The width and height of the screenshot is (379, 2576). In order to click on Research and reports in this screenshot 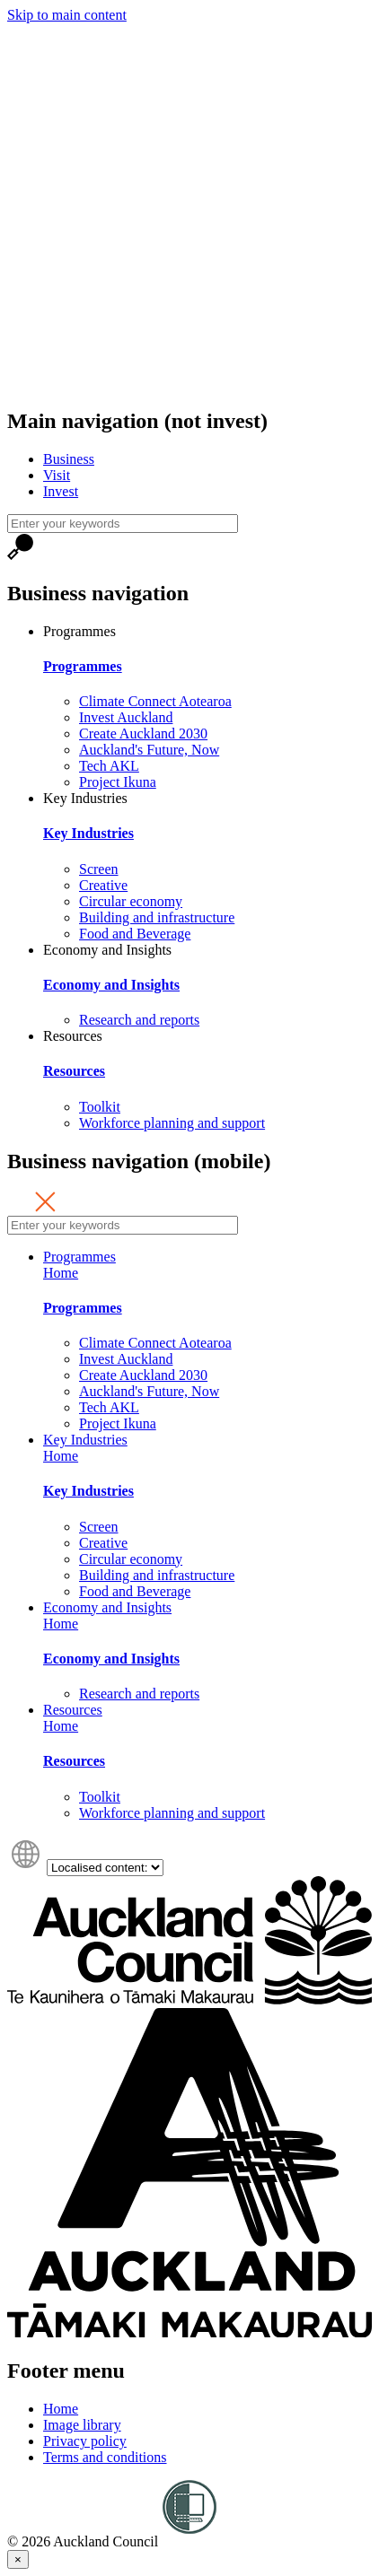, I will do `click(139, 1019)`.